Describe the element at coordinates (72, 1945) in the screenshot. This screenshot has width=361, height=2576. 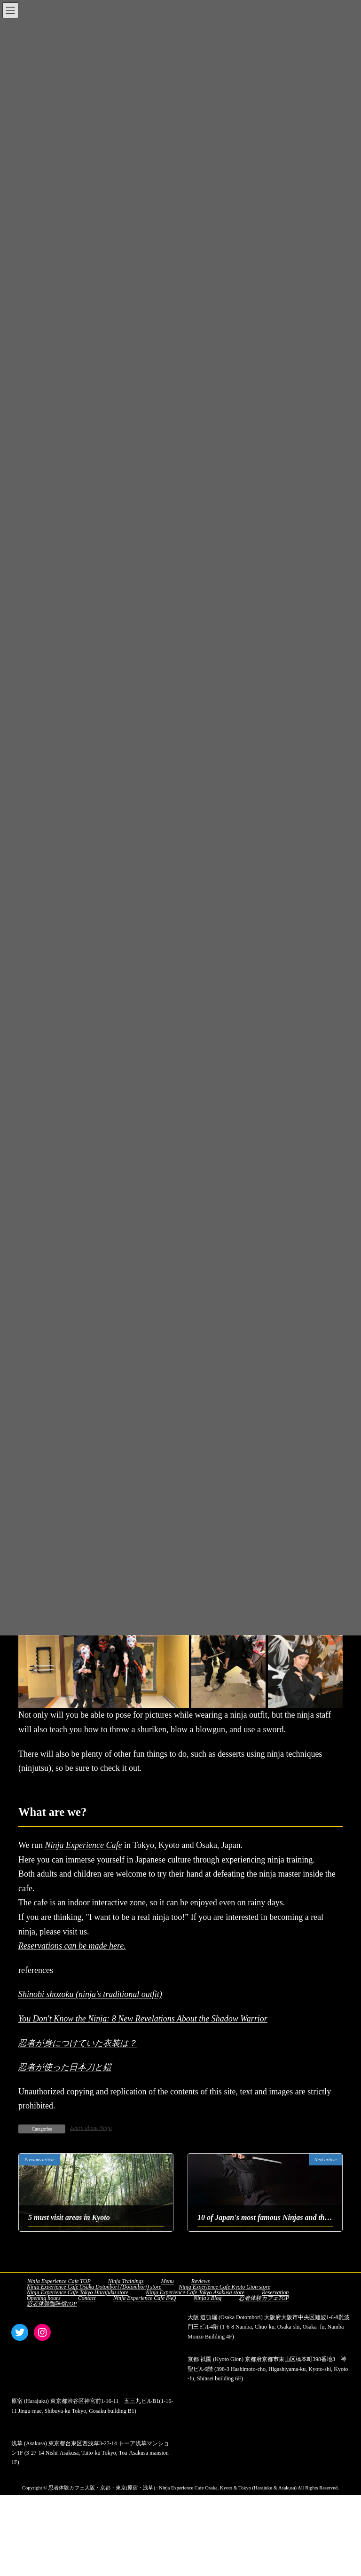
I see `Reservations can be made here.` at that location.